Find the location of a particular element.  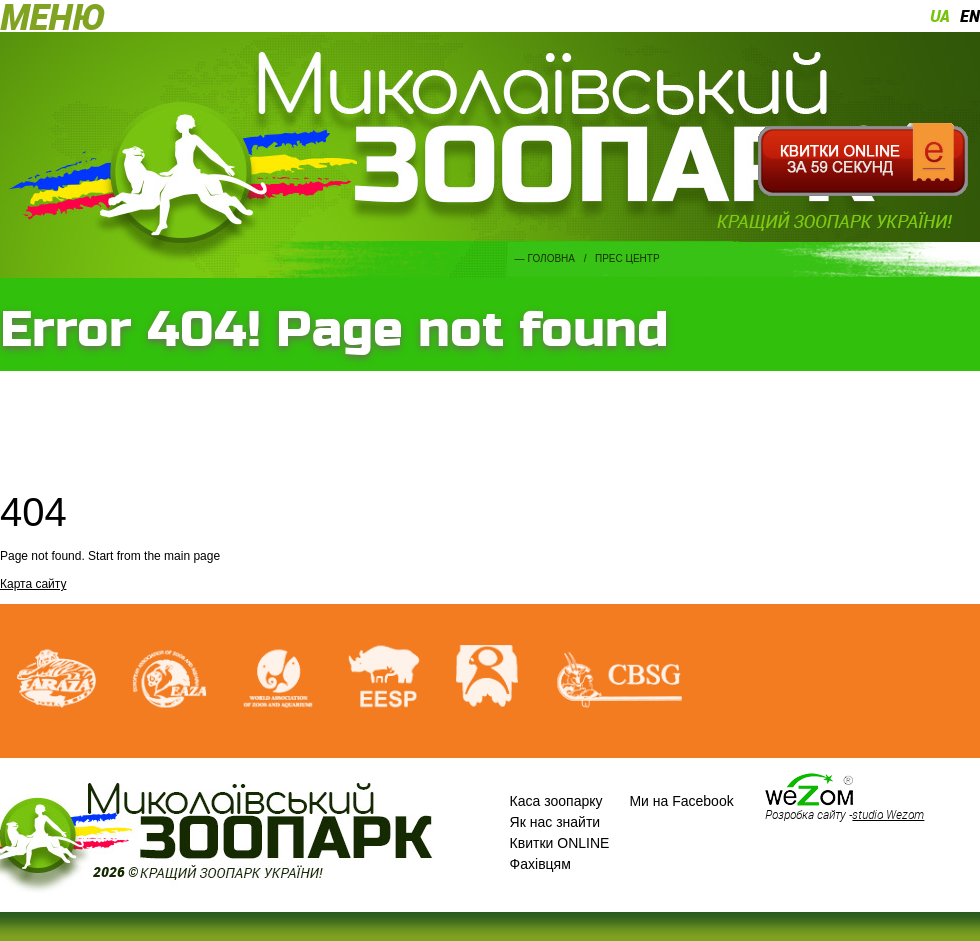

en is located at coordinates (970, 16).